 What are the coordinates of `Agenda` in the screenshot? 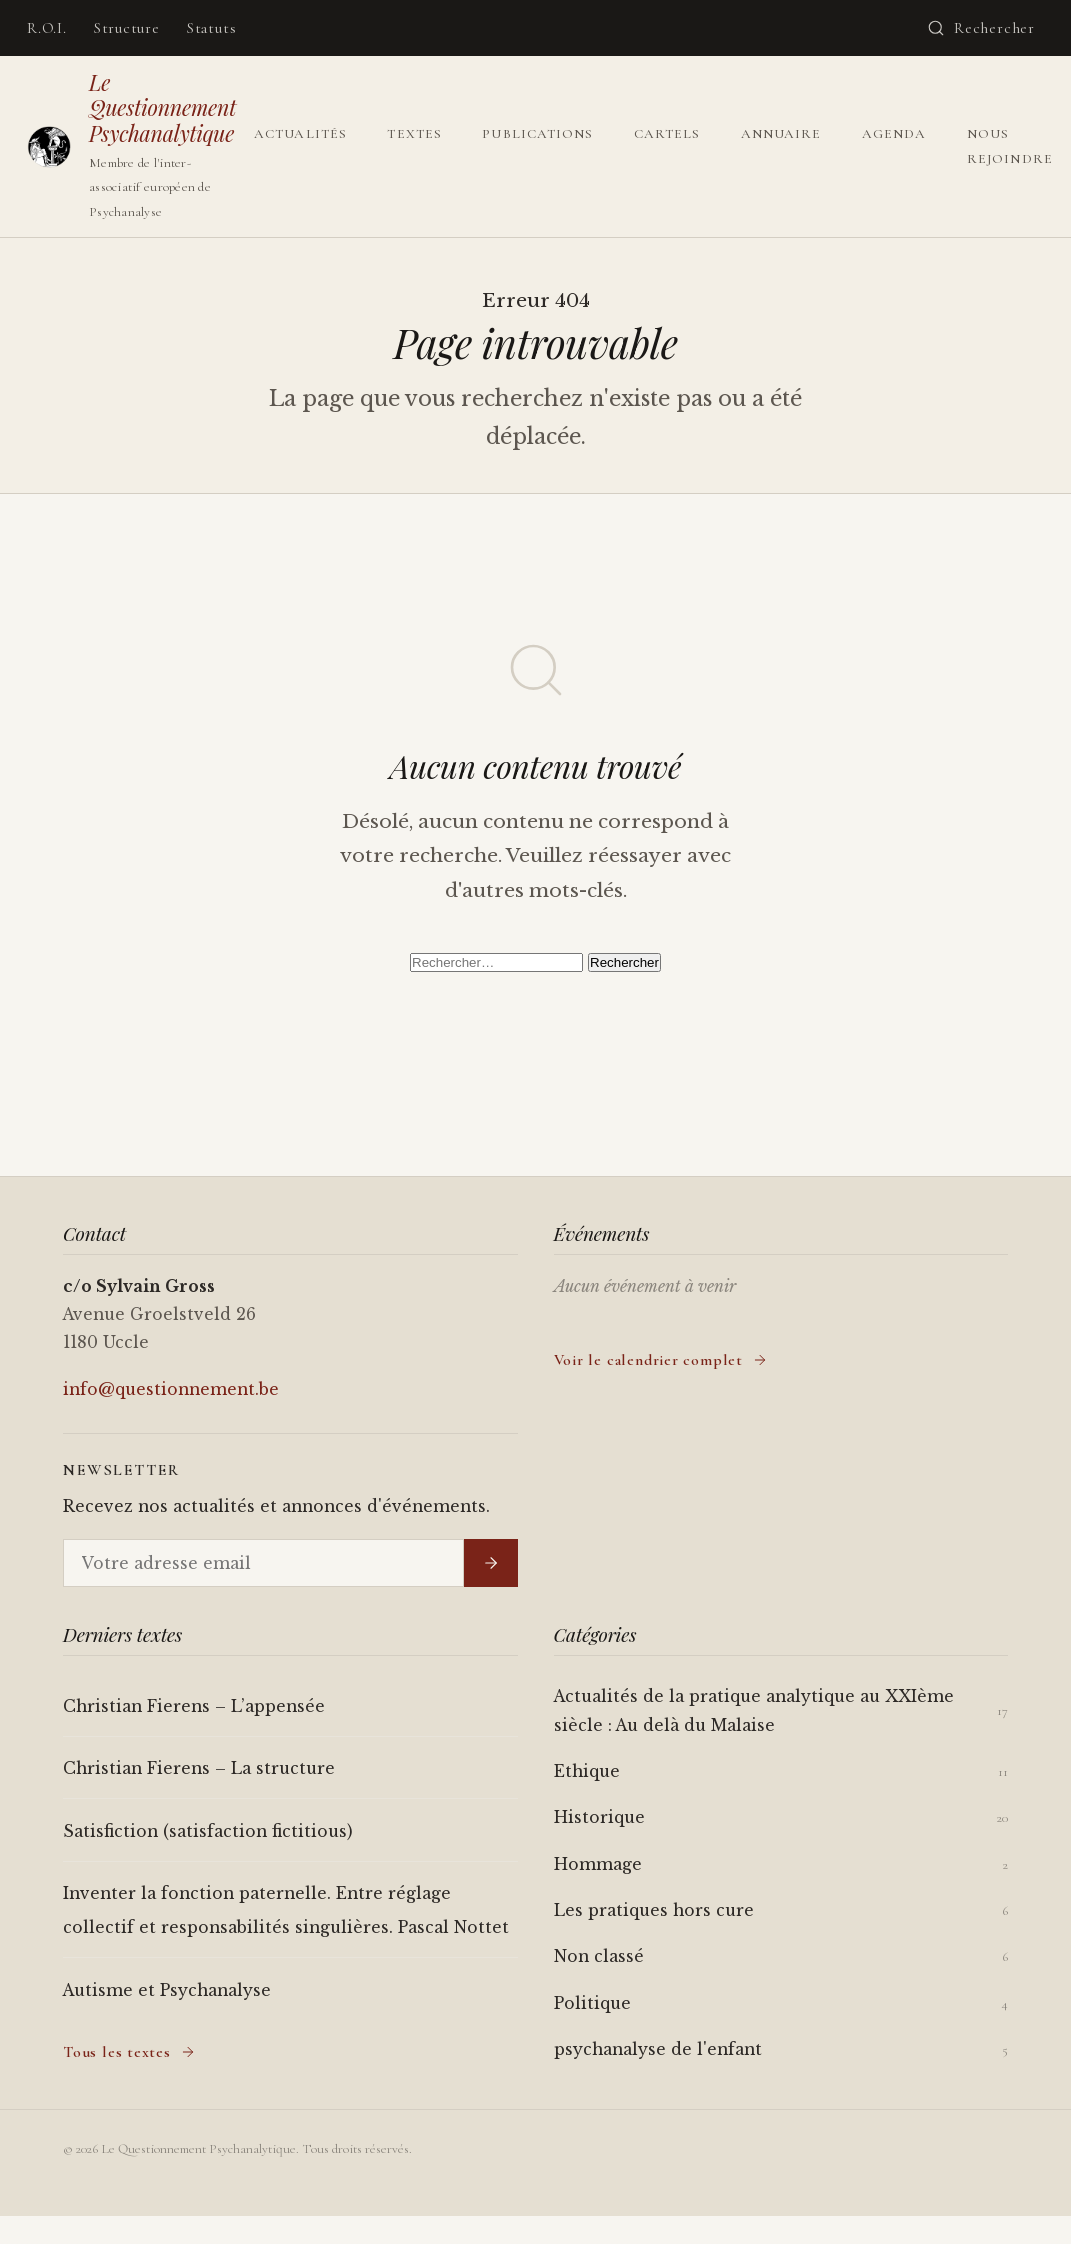 It's located at (894, 134).